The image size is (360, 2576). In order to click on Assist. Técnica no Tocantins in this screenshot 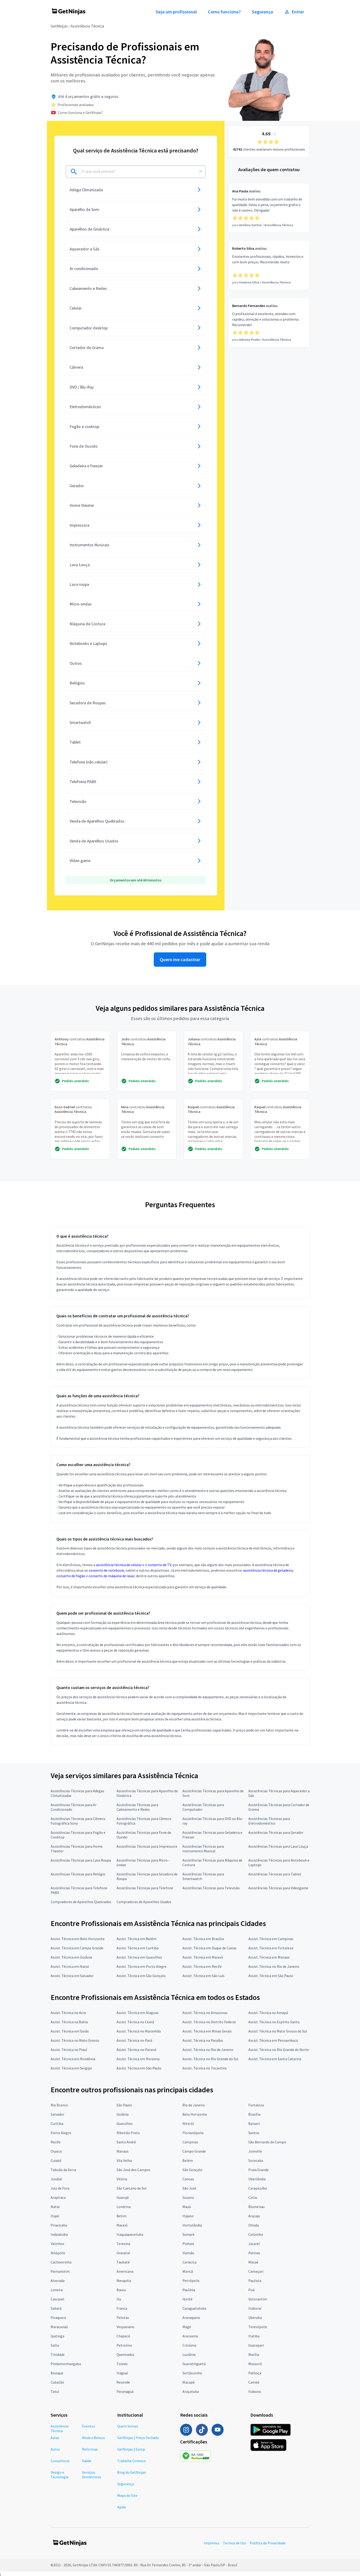, I will do `click(204, 2068)`.